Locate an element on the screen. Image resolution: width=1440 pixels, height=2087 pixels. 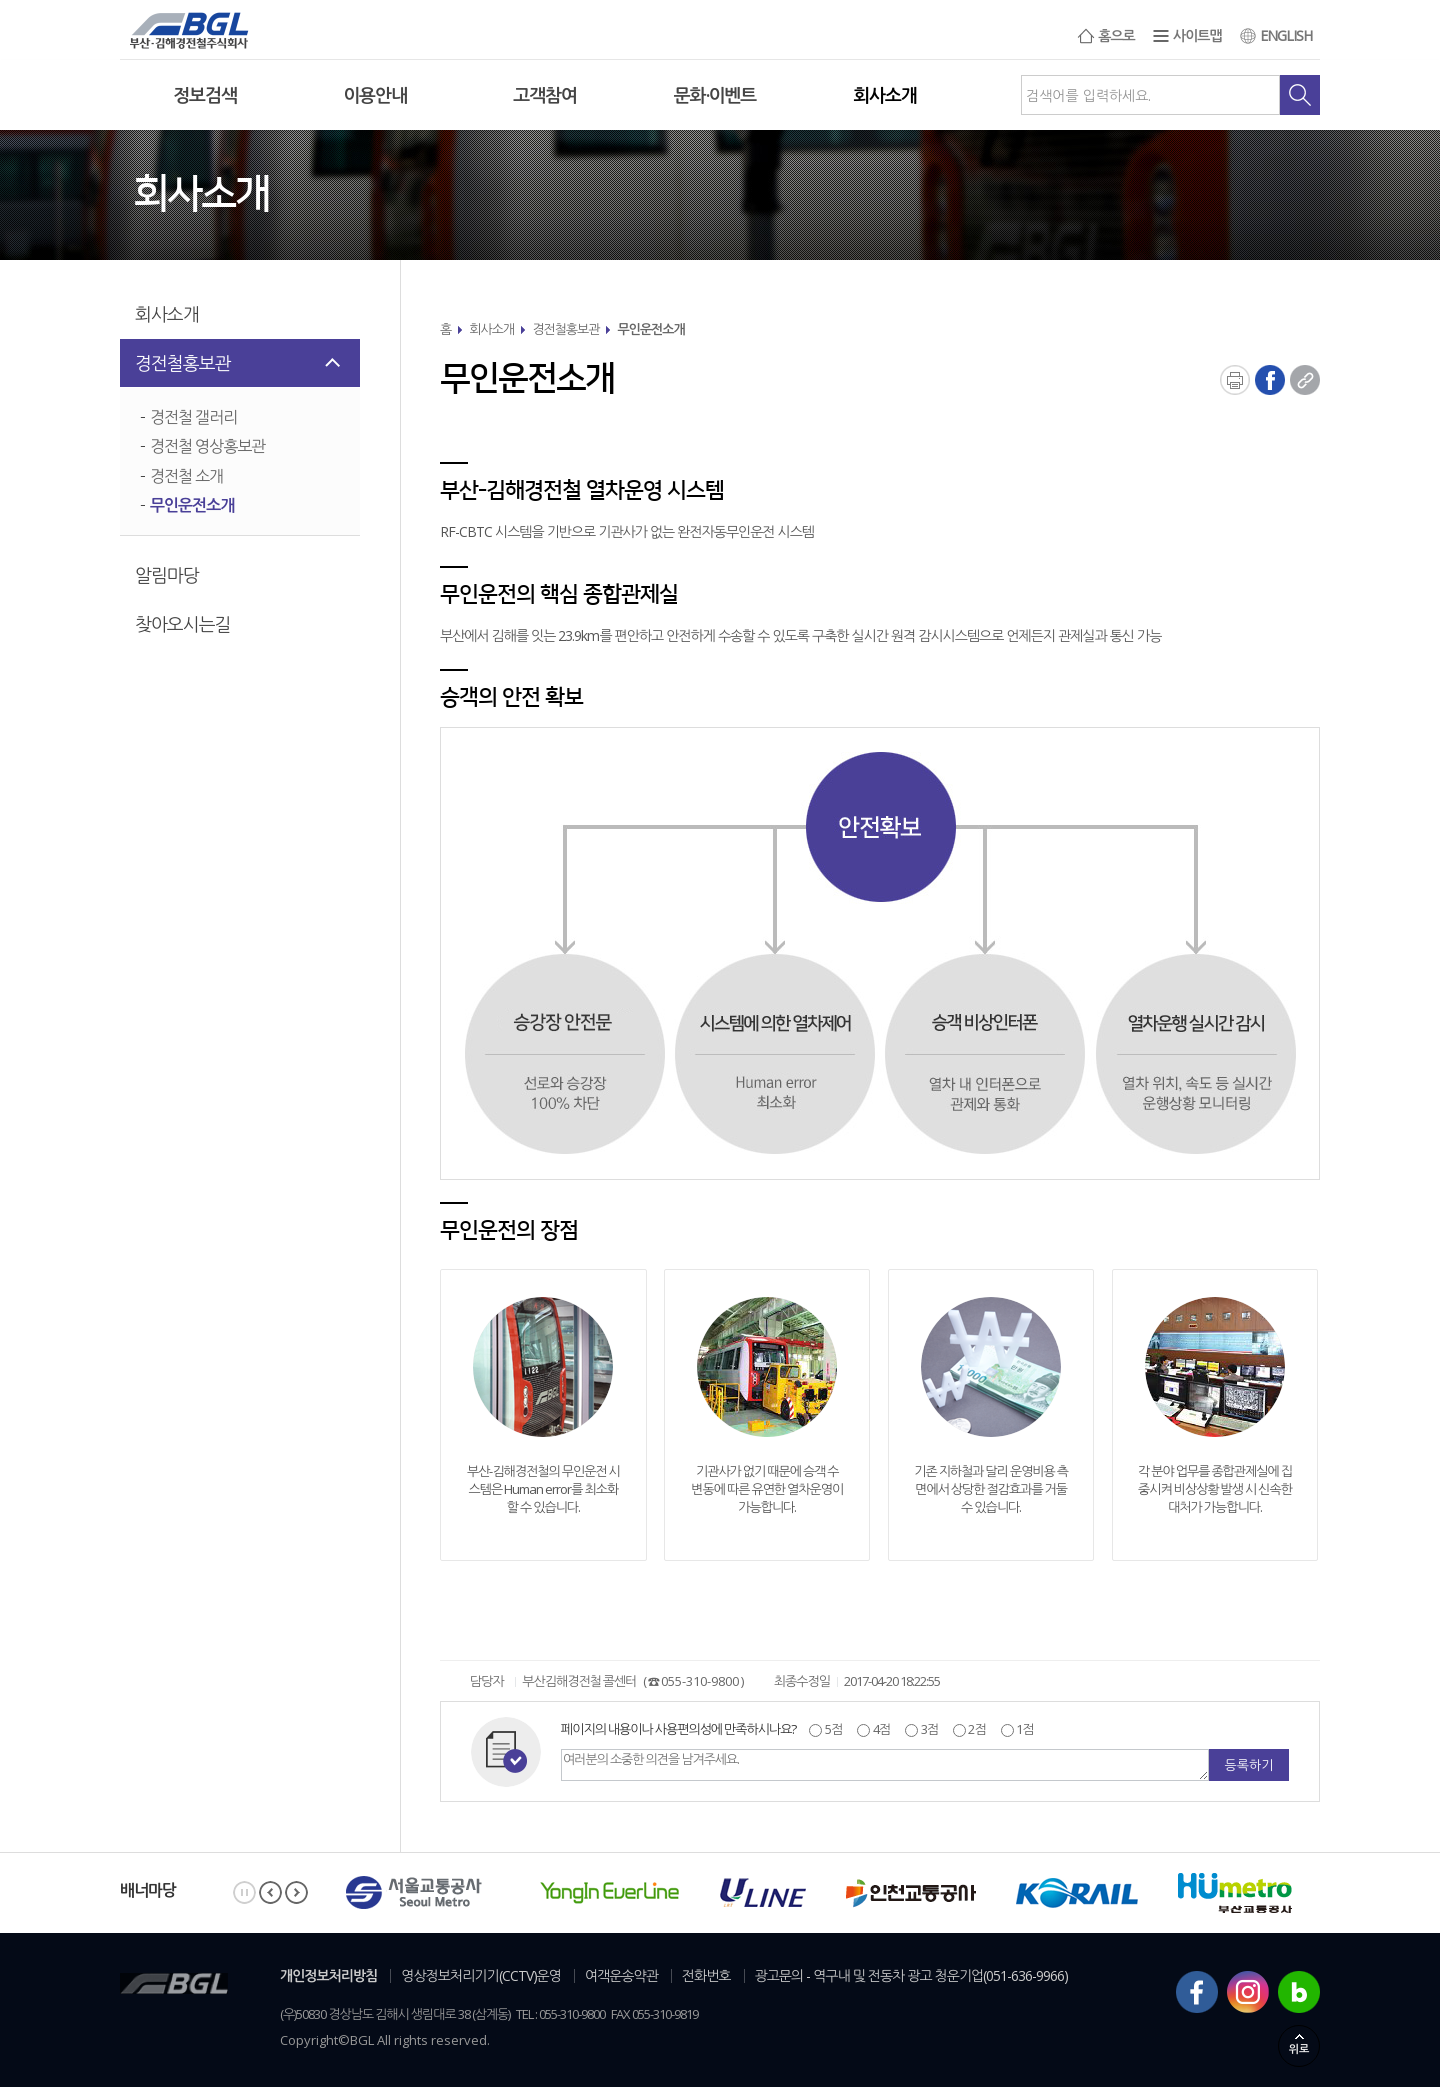
회사소개 is located at coordinates (885, 95).